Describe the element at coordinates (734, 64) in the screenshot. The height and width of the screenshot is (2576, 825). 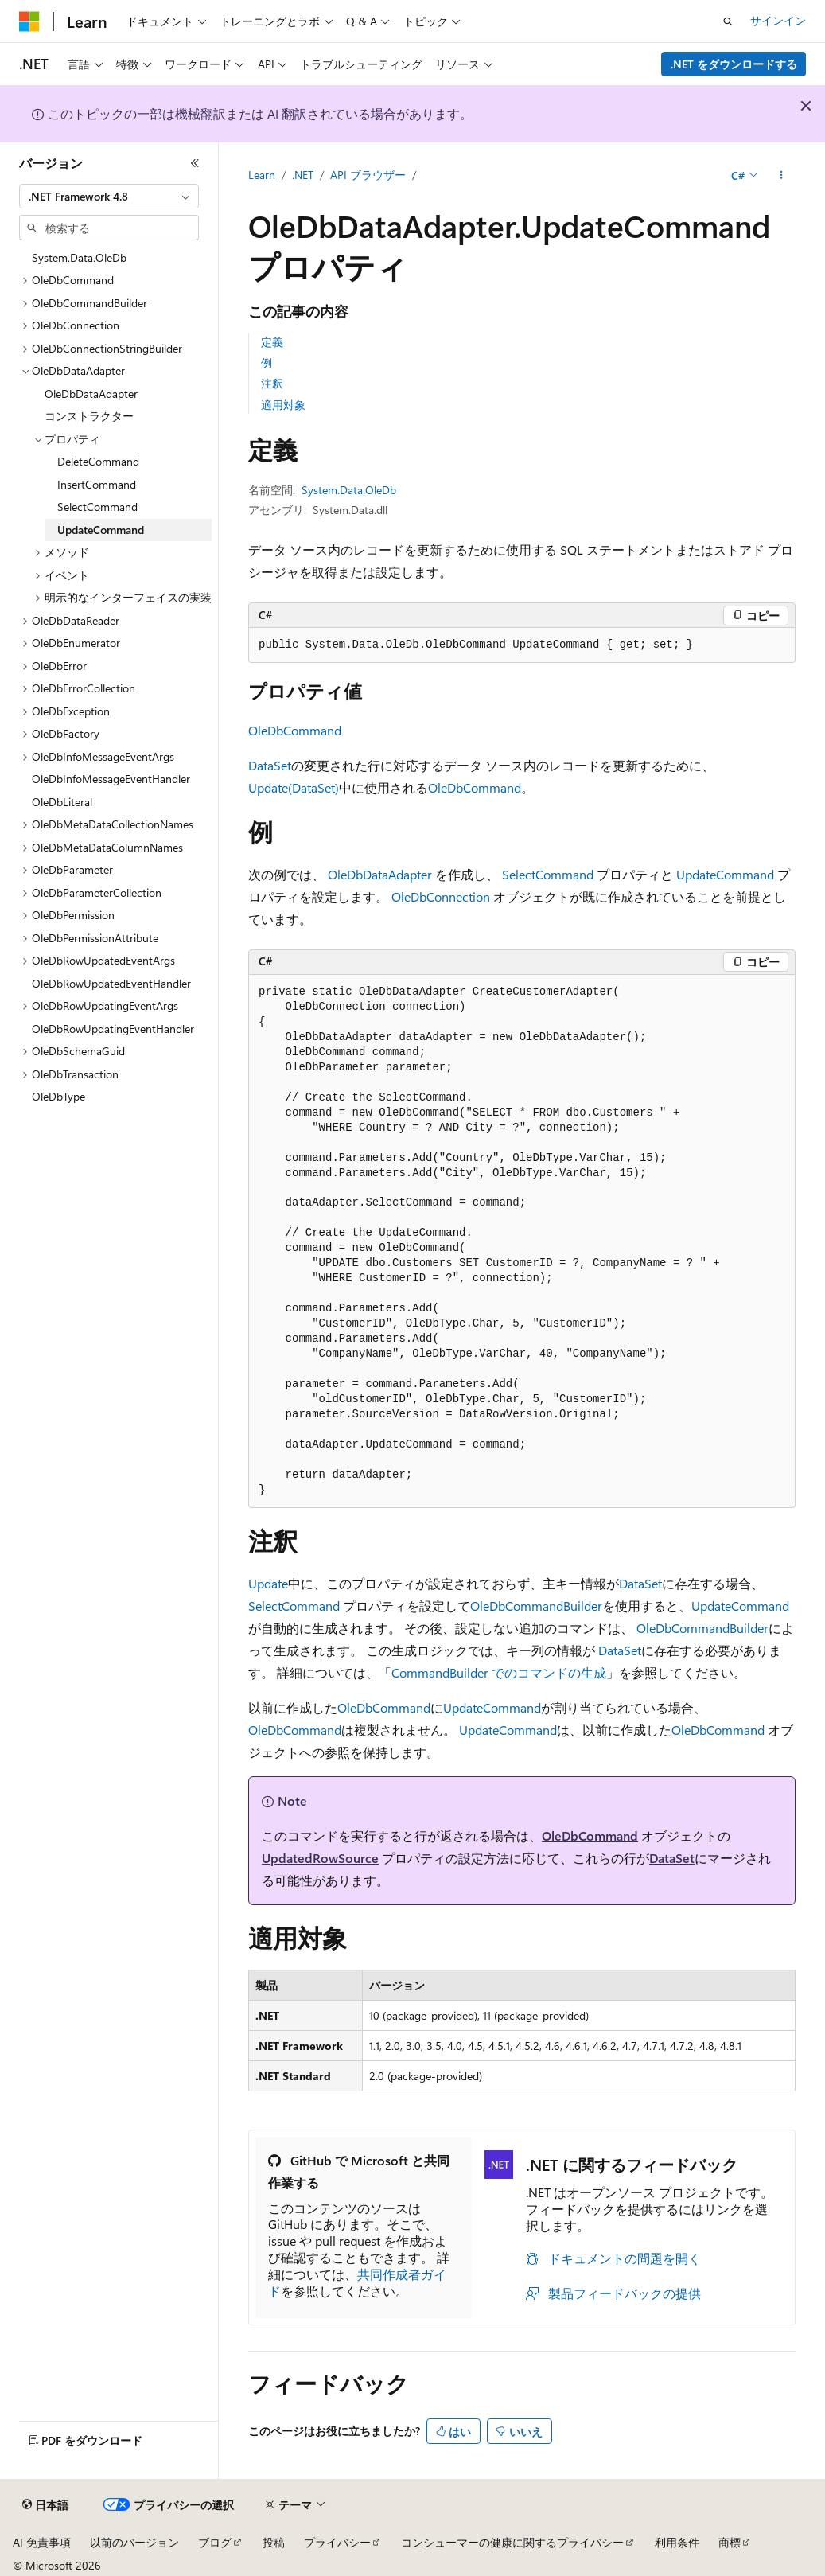
I see `.NET をダウンロードする` at that location.